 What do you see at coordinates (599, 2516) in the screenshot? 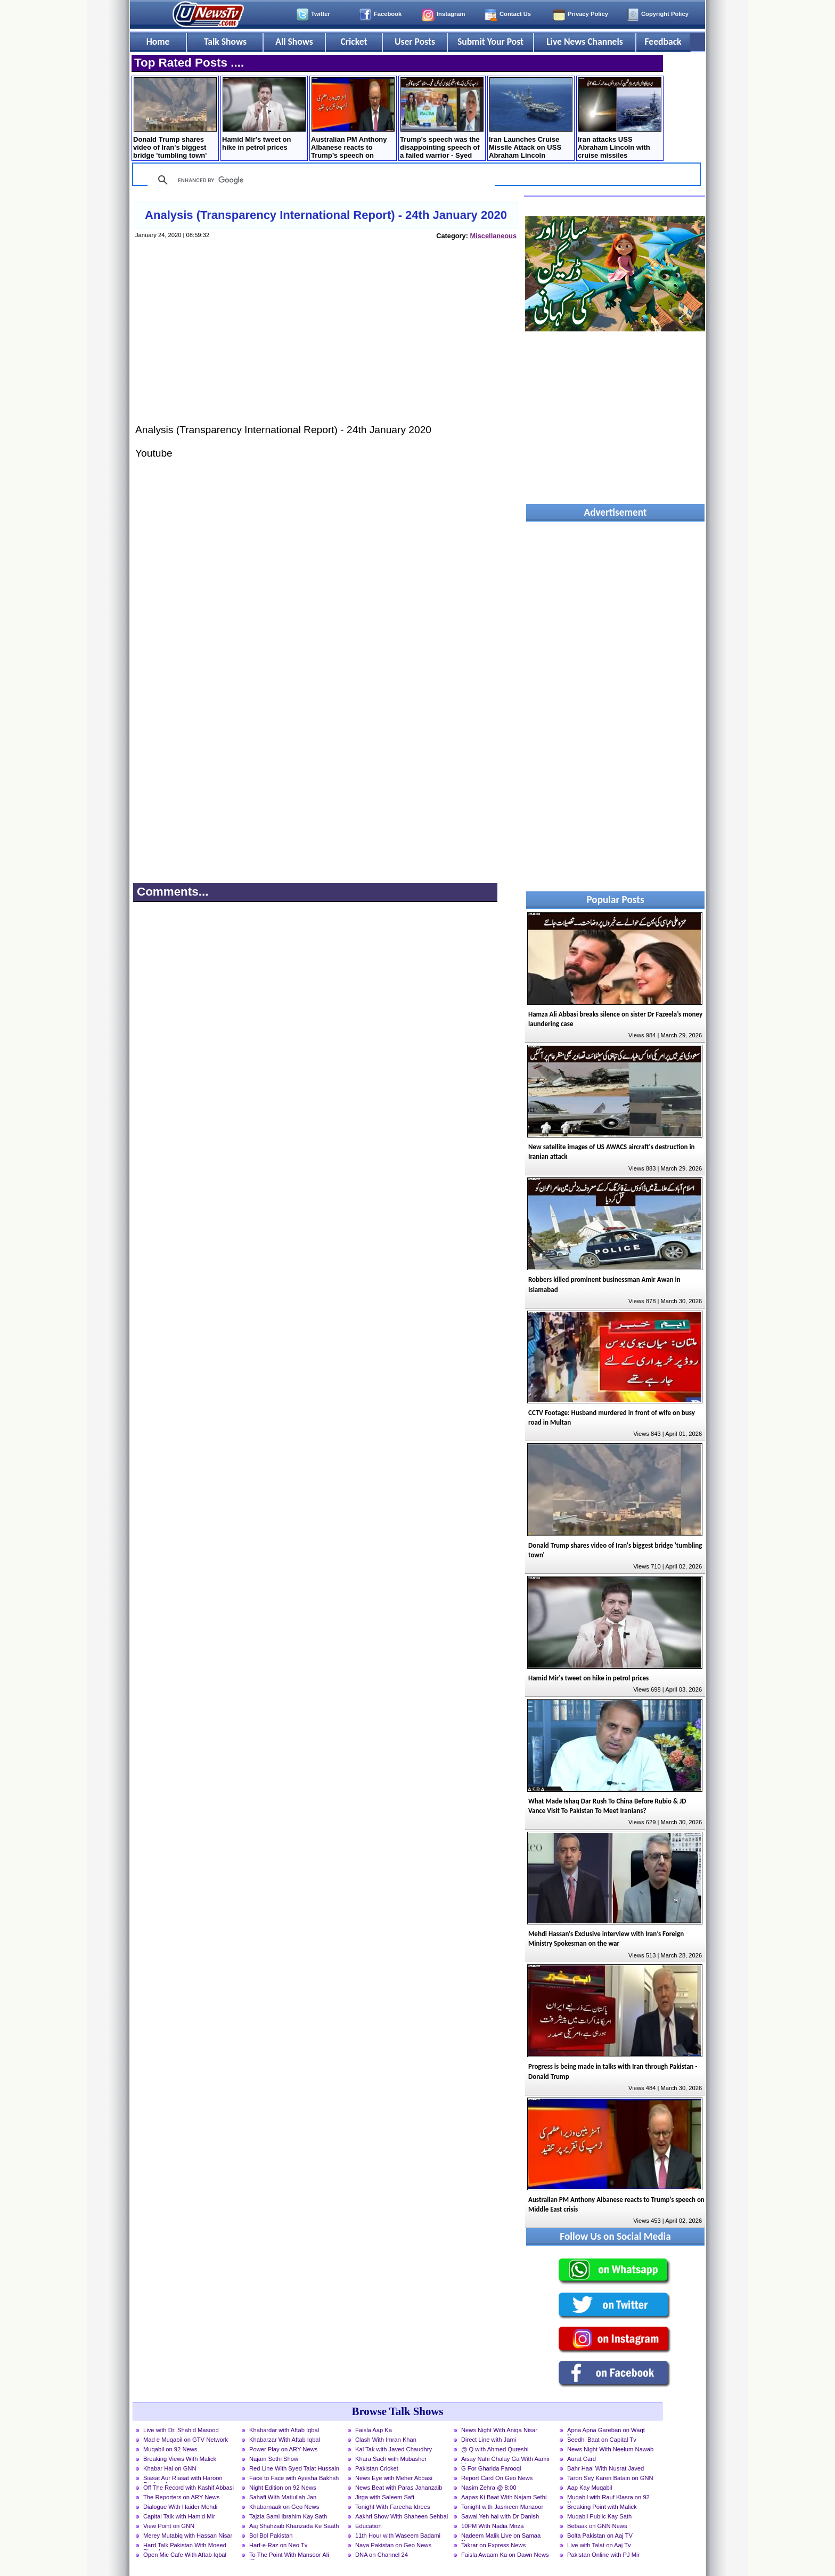
I see `Muqabil Public Kay Sath` at bounding box center [599, 2516].